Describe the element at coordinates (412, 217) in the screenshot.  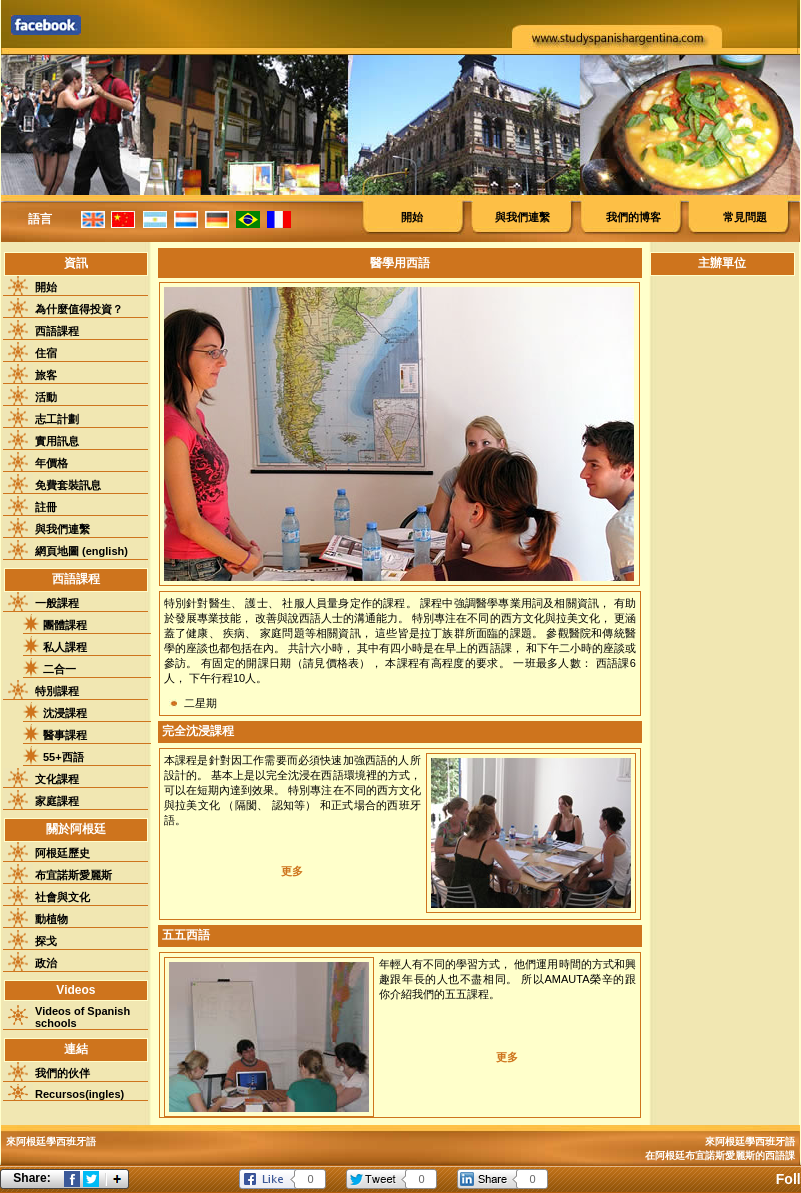
I see `開始` at that location.